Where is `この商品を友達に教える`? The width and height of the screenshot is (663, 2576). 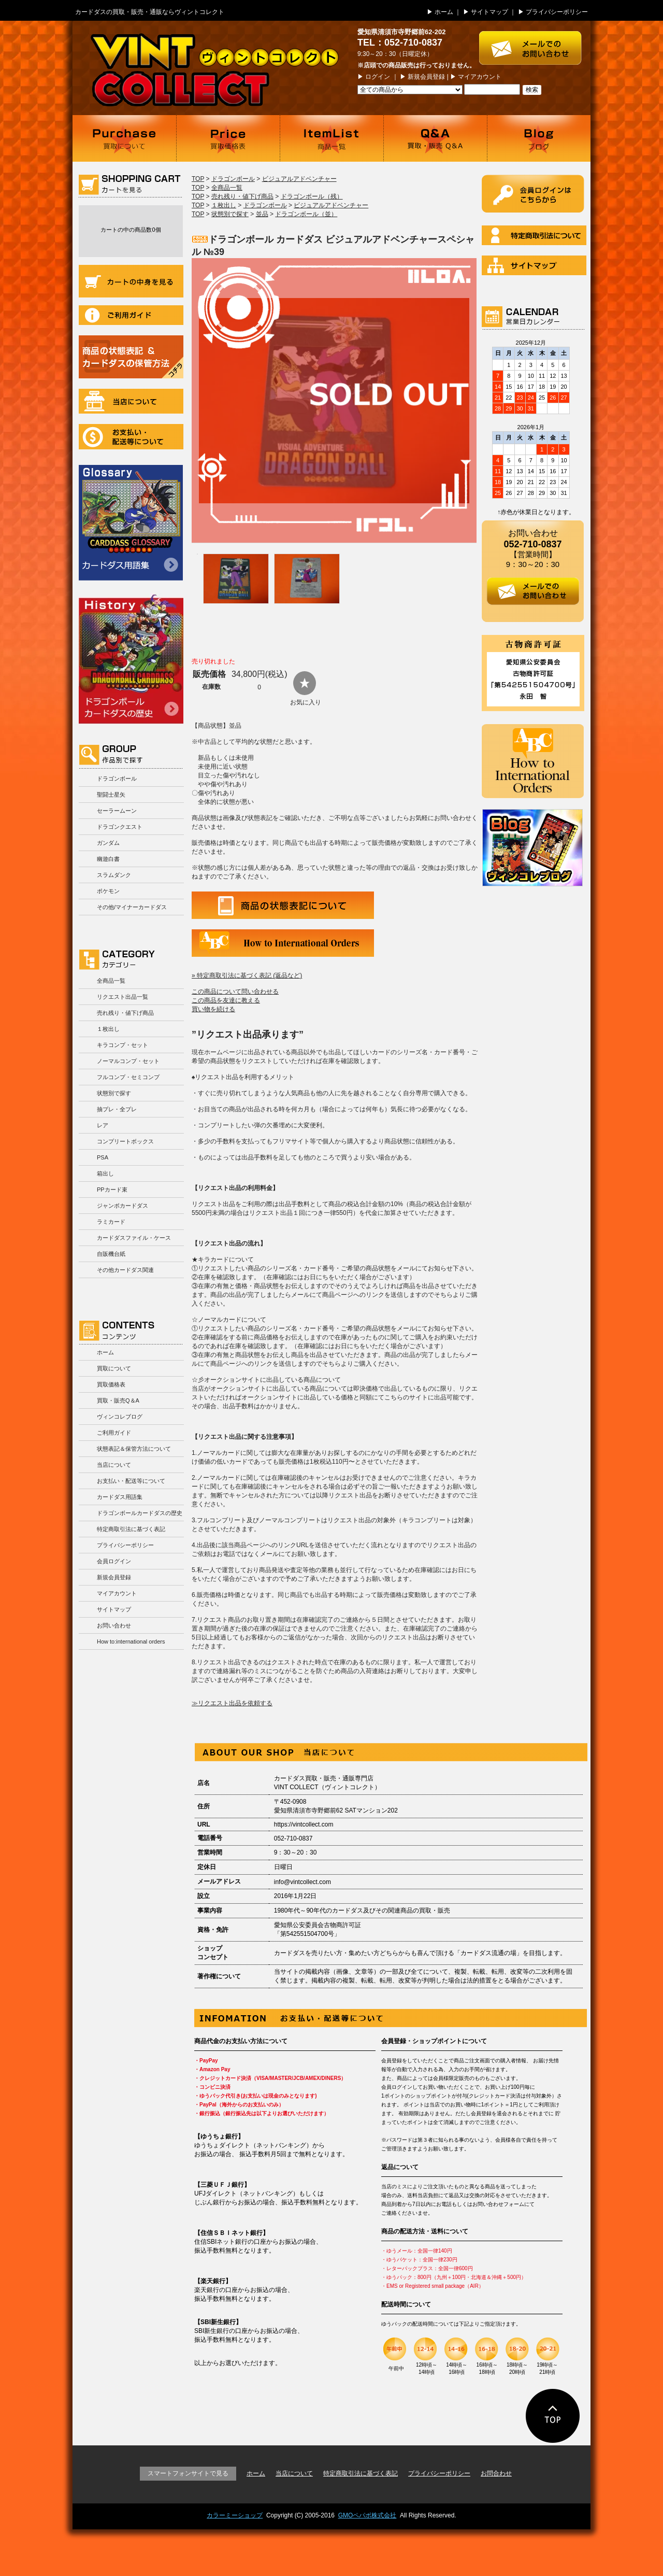
この商品を友達に教える is located at coordinates (226, 1000).